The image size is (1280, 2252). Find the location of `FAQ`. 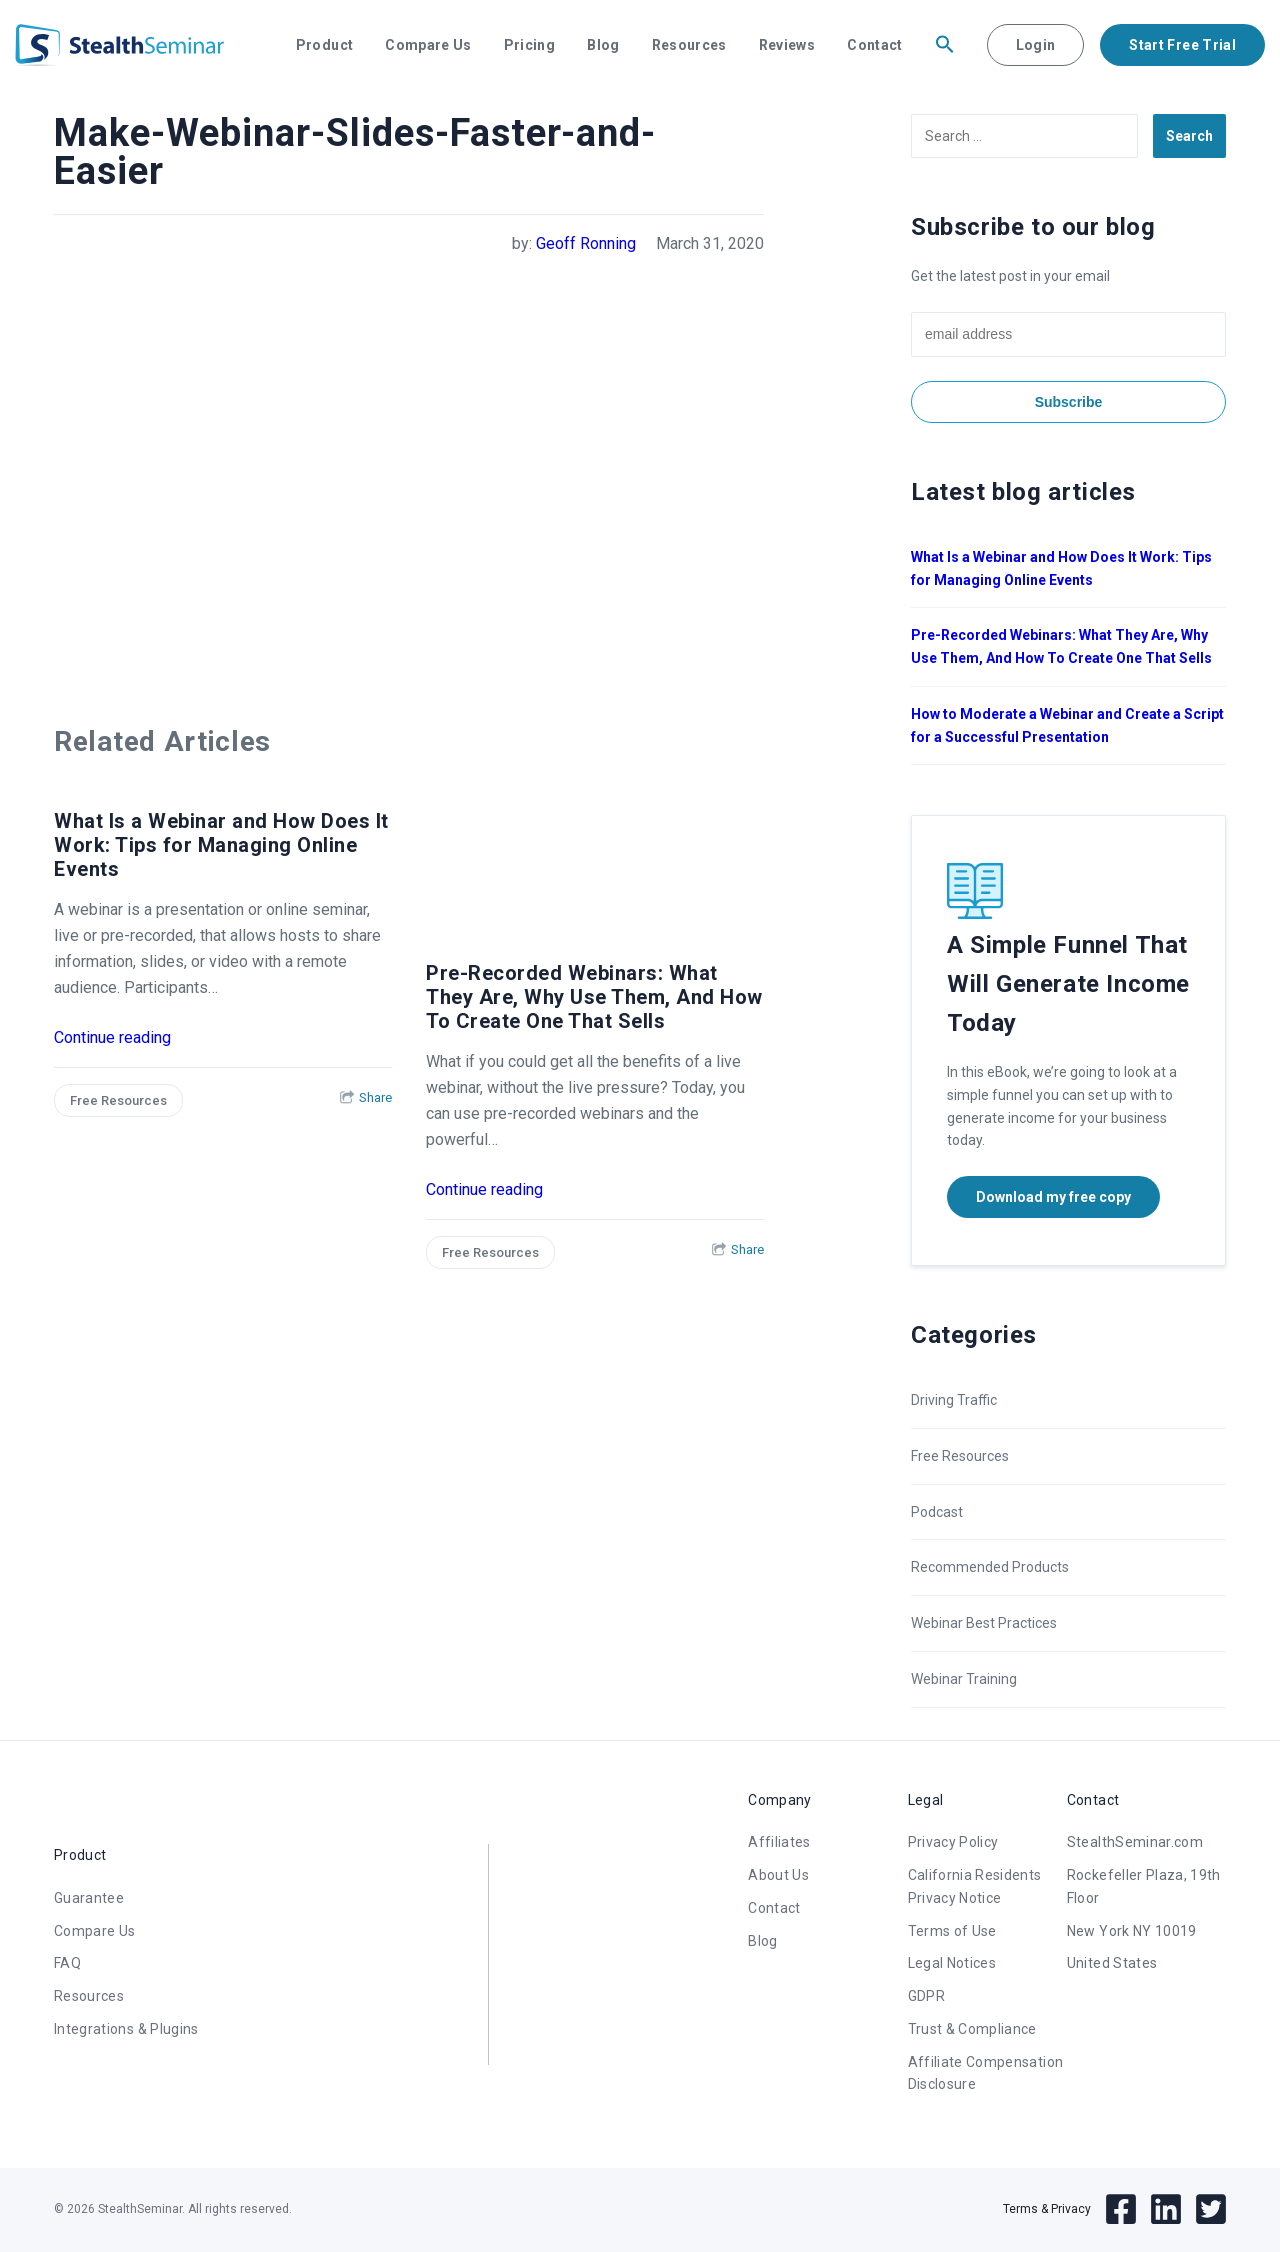

FAQ is located at coordinates (67, 1963).